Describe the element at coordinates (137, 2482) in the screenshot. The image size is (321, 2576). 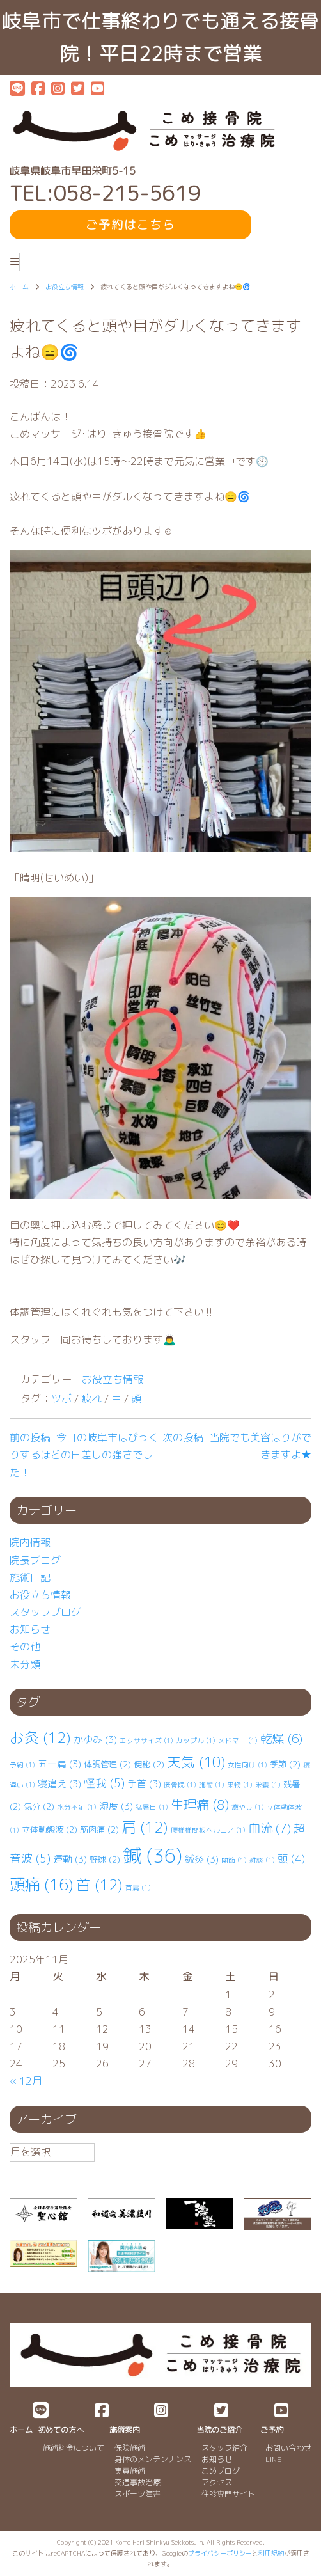
I see `交通事故治療` at that location.